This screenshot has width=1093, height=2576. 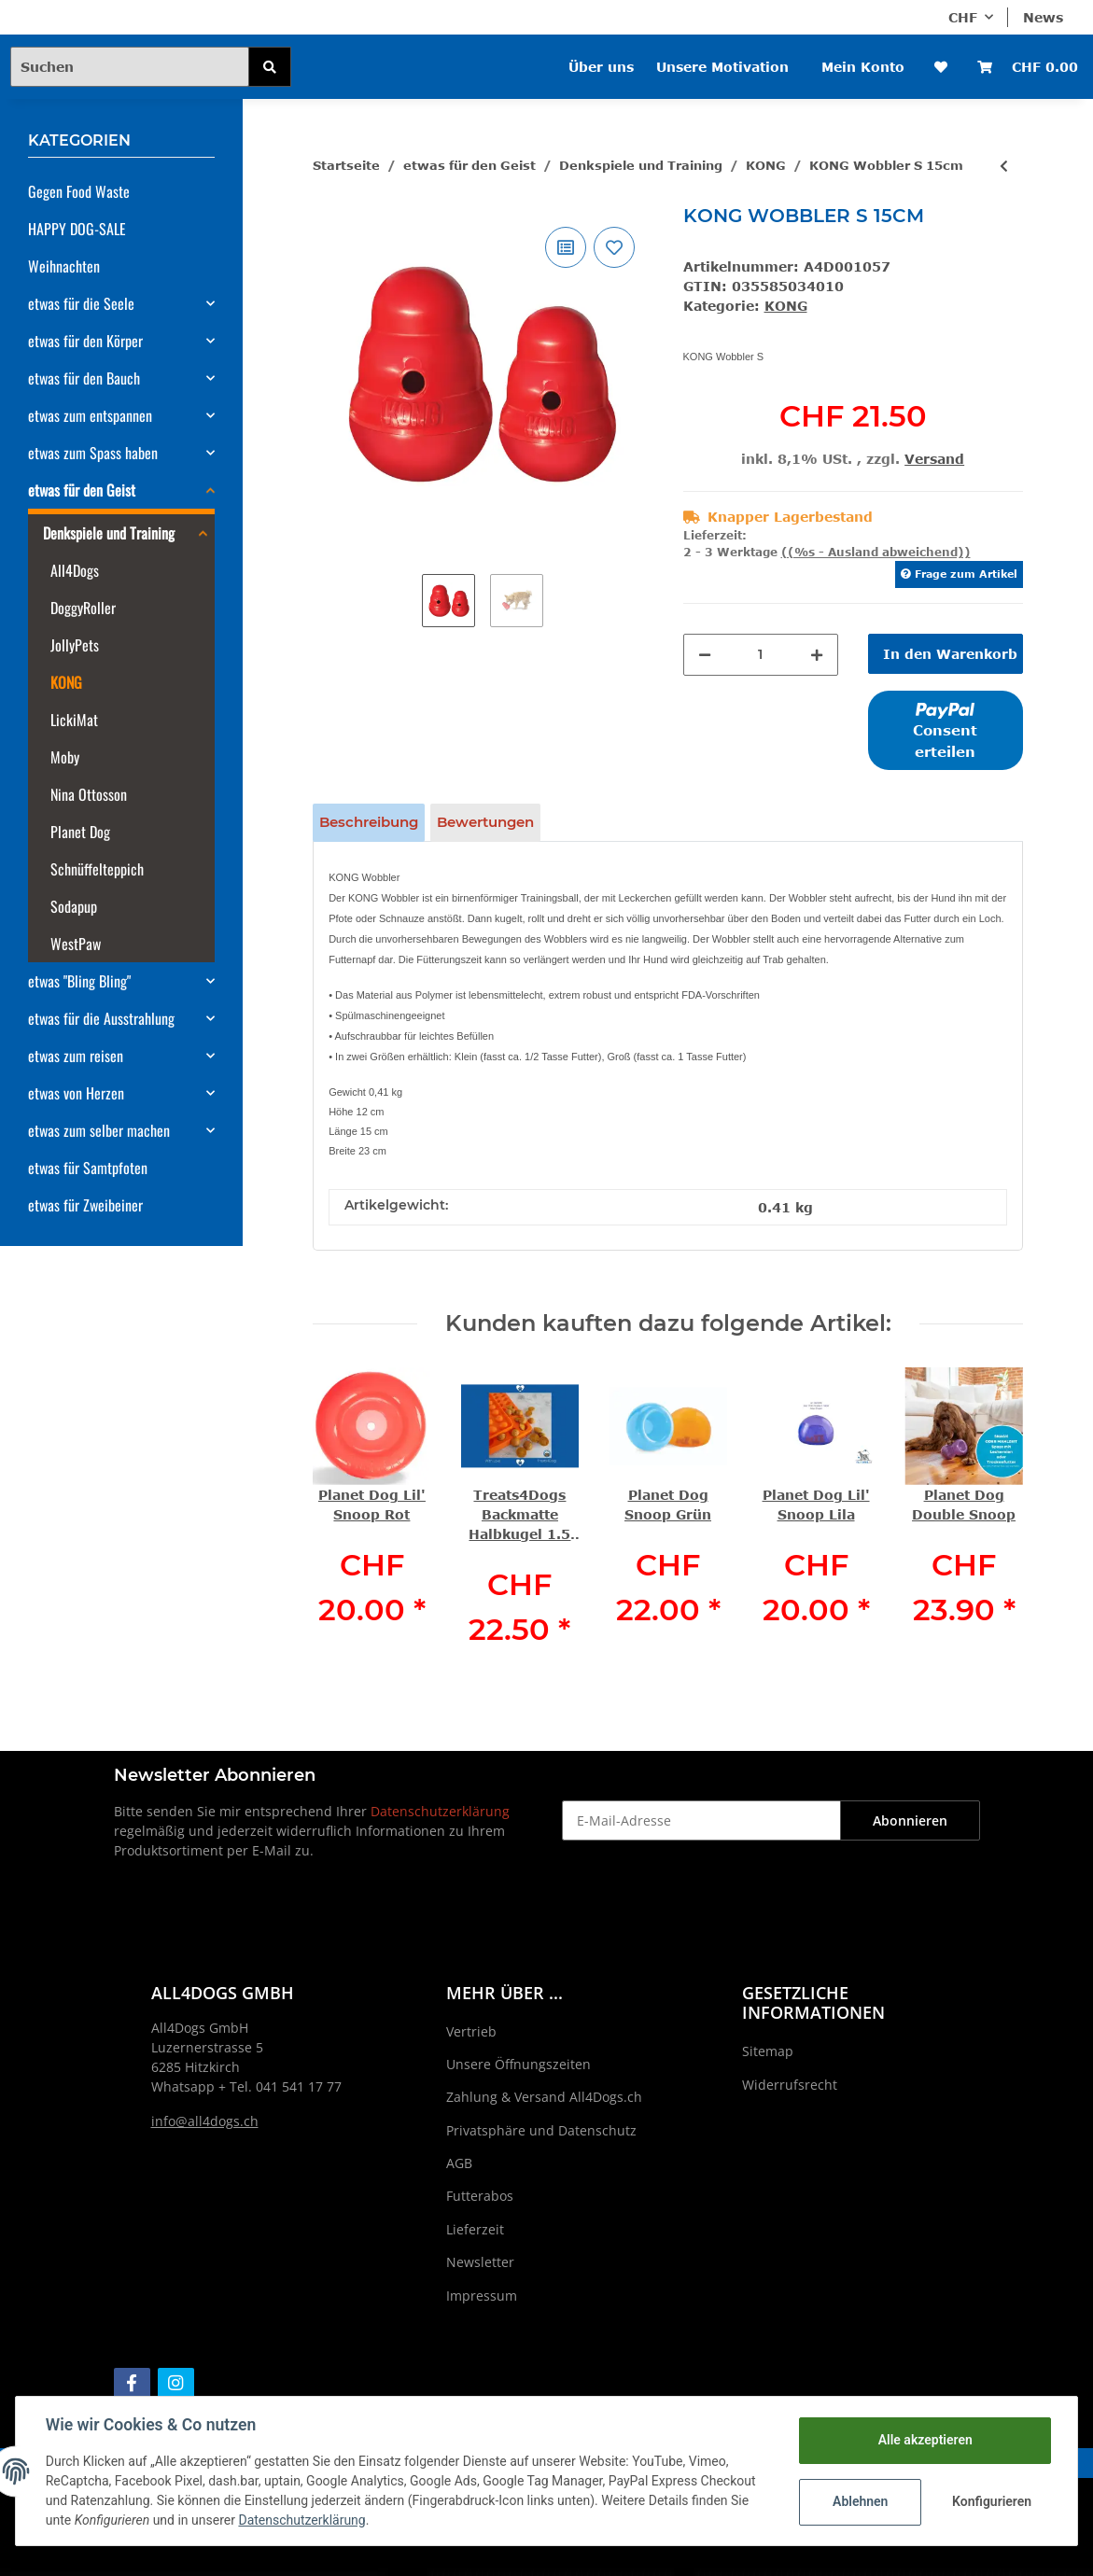 What do you see at coordinates (722, 67) in the screenshot?
I see `Unsere Motivation` at bounding box center [722, 67].